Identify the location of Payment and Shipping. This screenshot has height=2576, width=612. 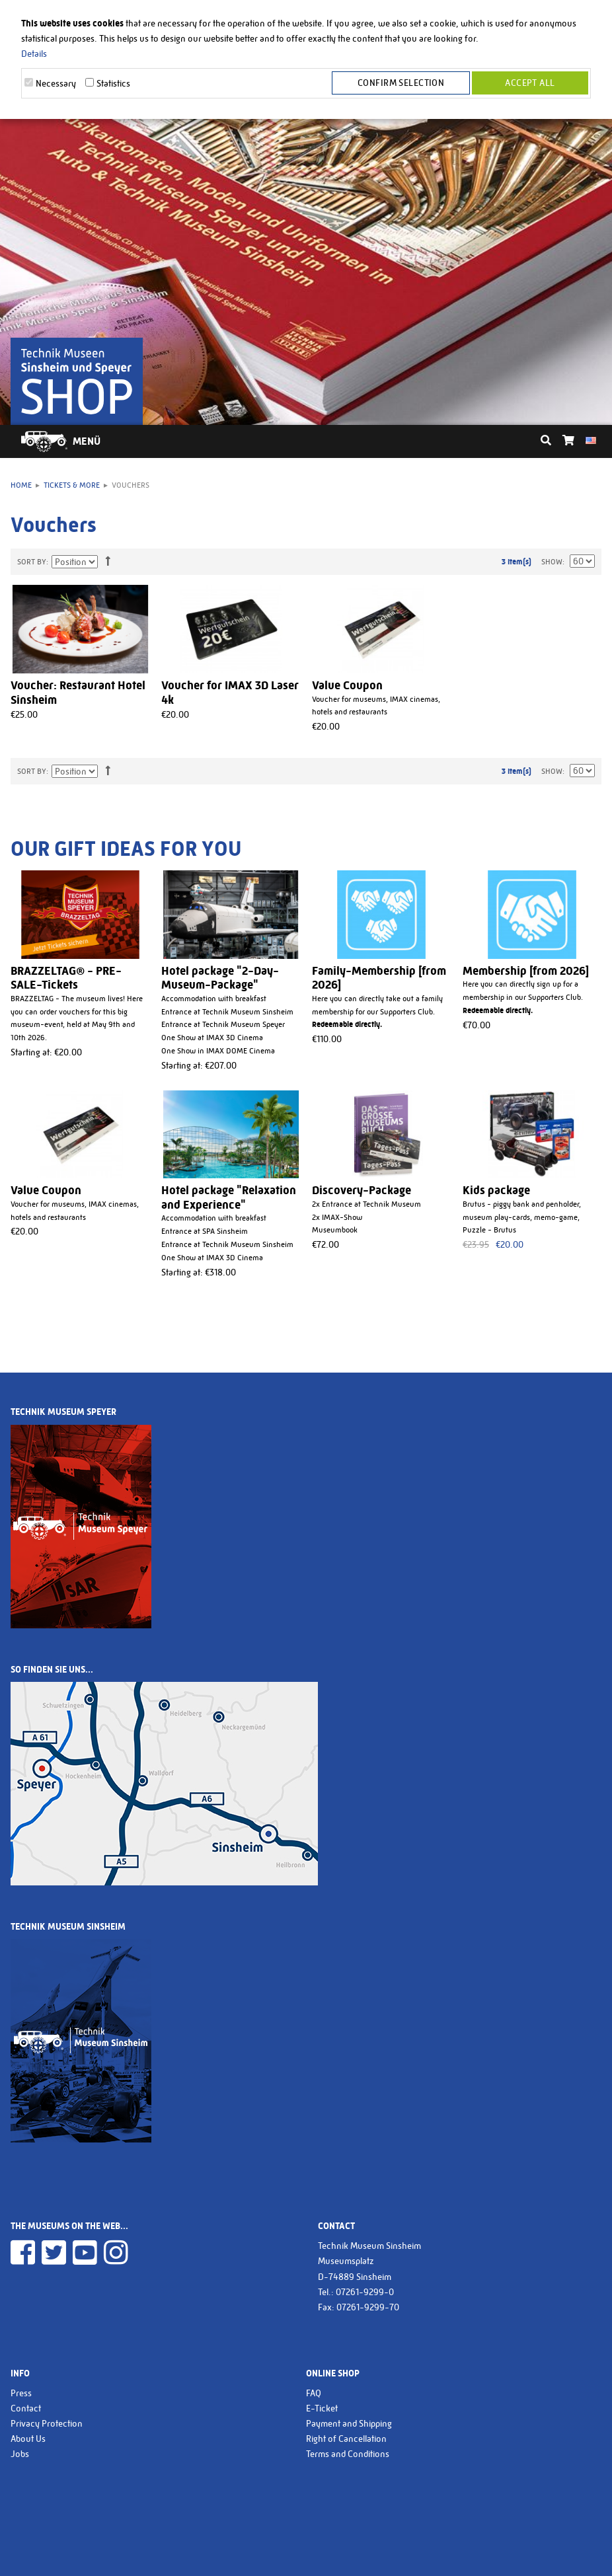
(349, 2423).